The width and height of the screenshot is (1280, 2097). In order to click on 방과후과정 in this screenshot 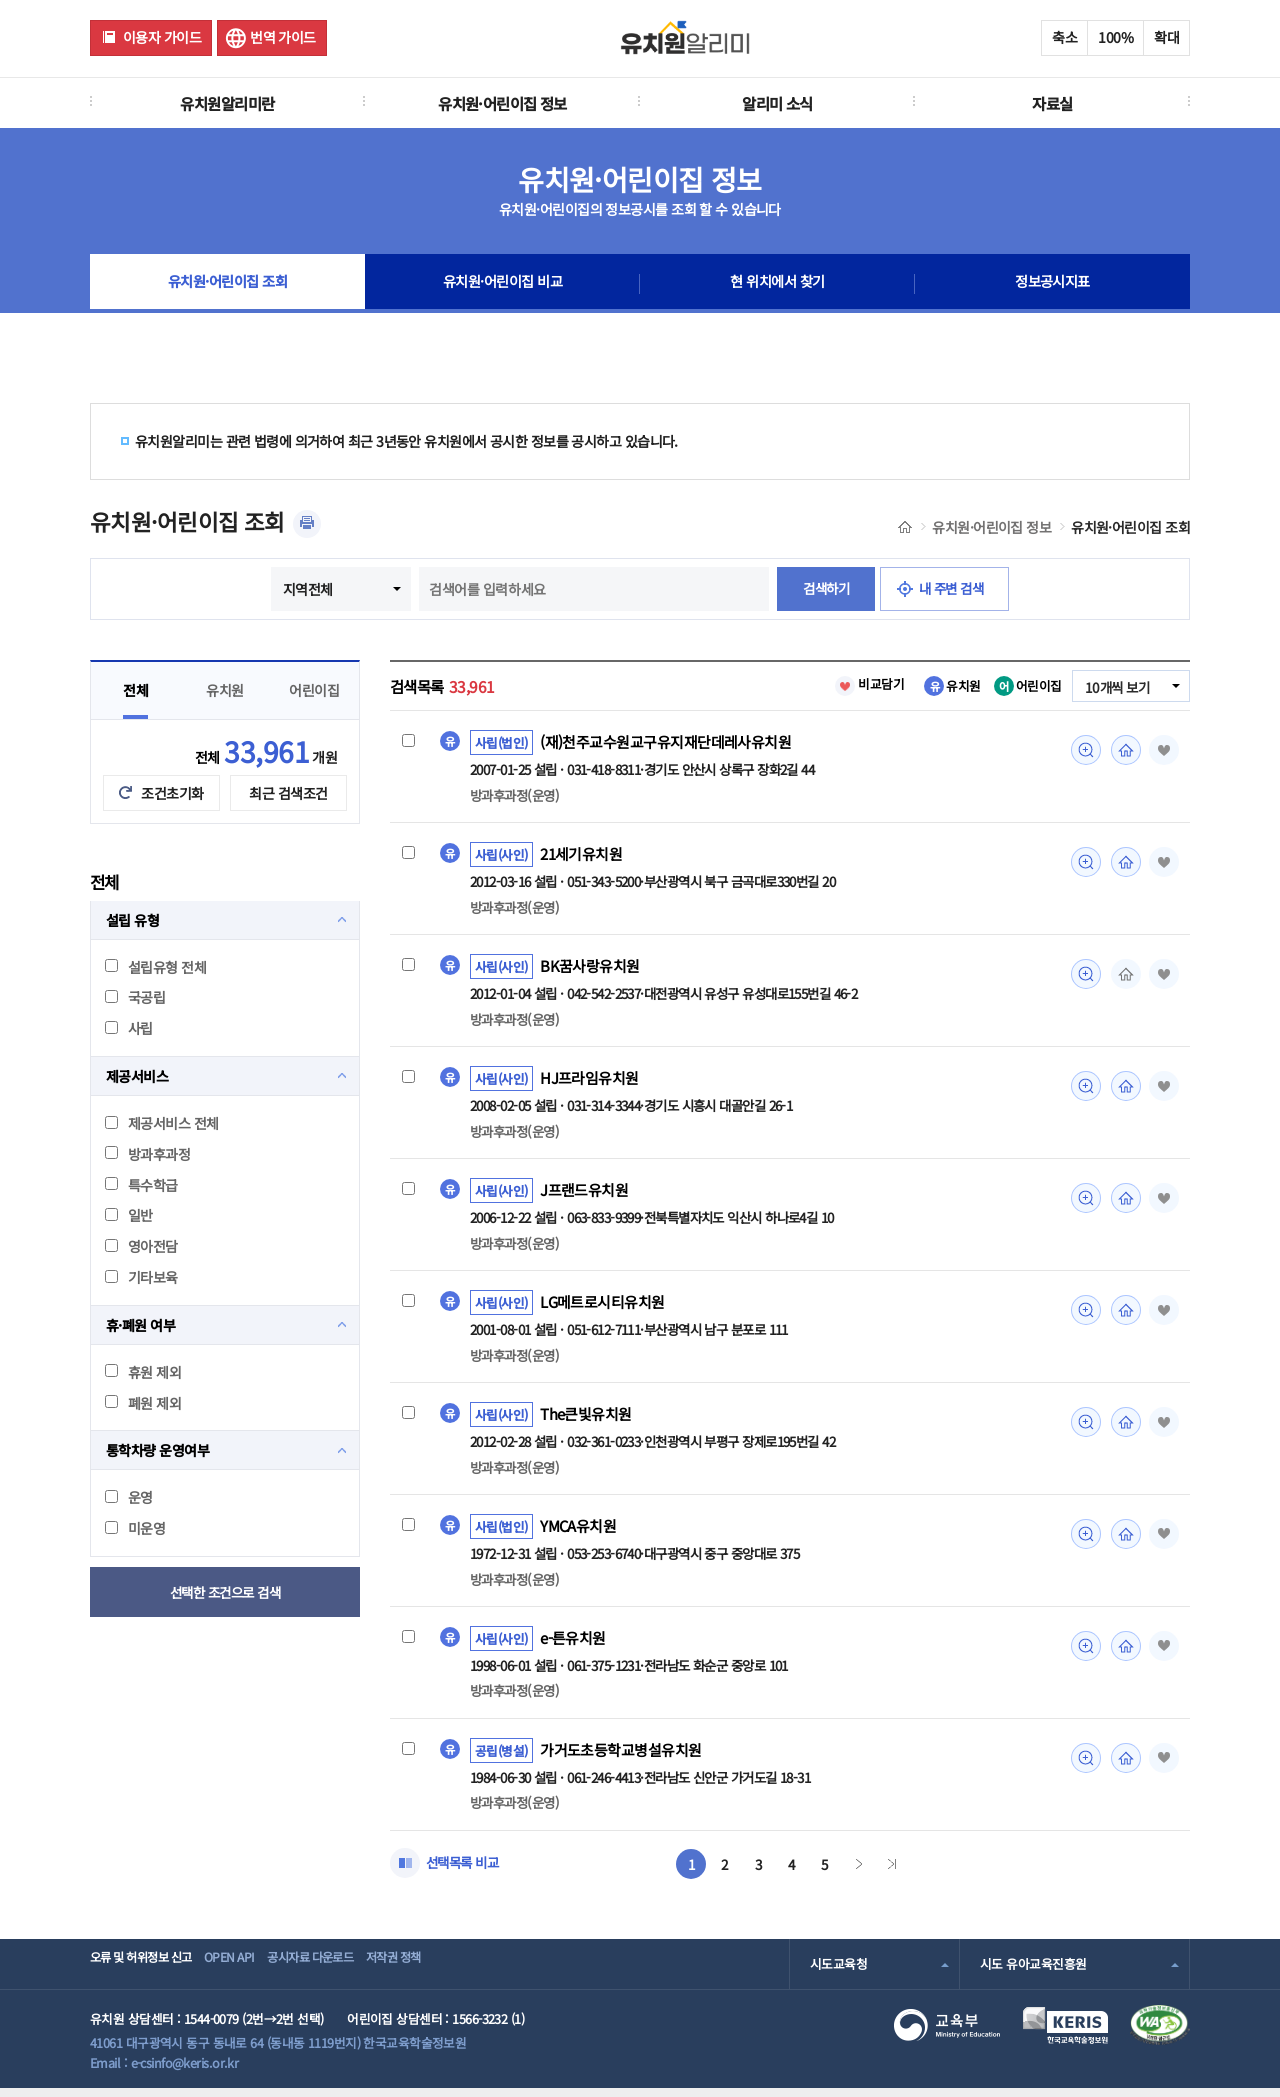, I will do `click(147, 1154)`.